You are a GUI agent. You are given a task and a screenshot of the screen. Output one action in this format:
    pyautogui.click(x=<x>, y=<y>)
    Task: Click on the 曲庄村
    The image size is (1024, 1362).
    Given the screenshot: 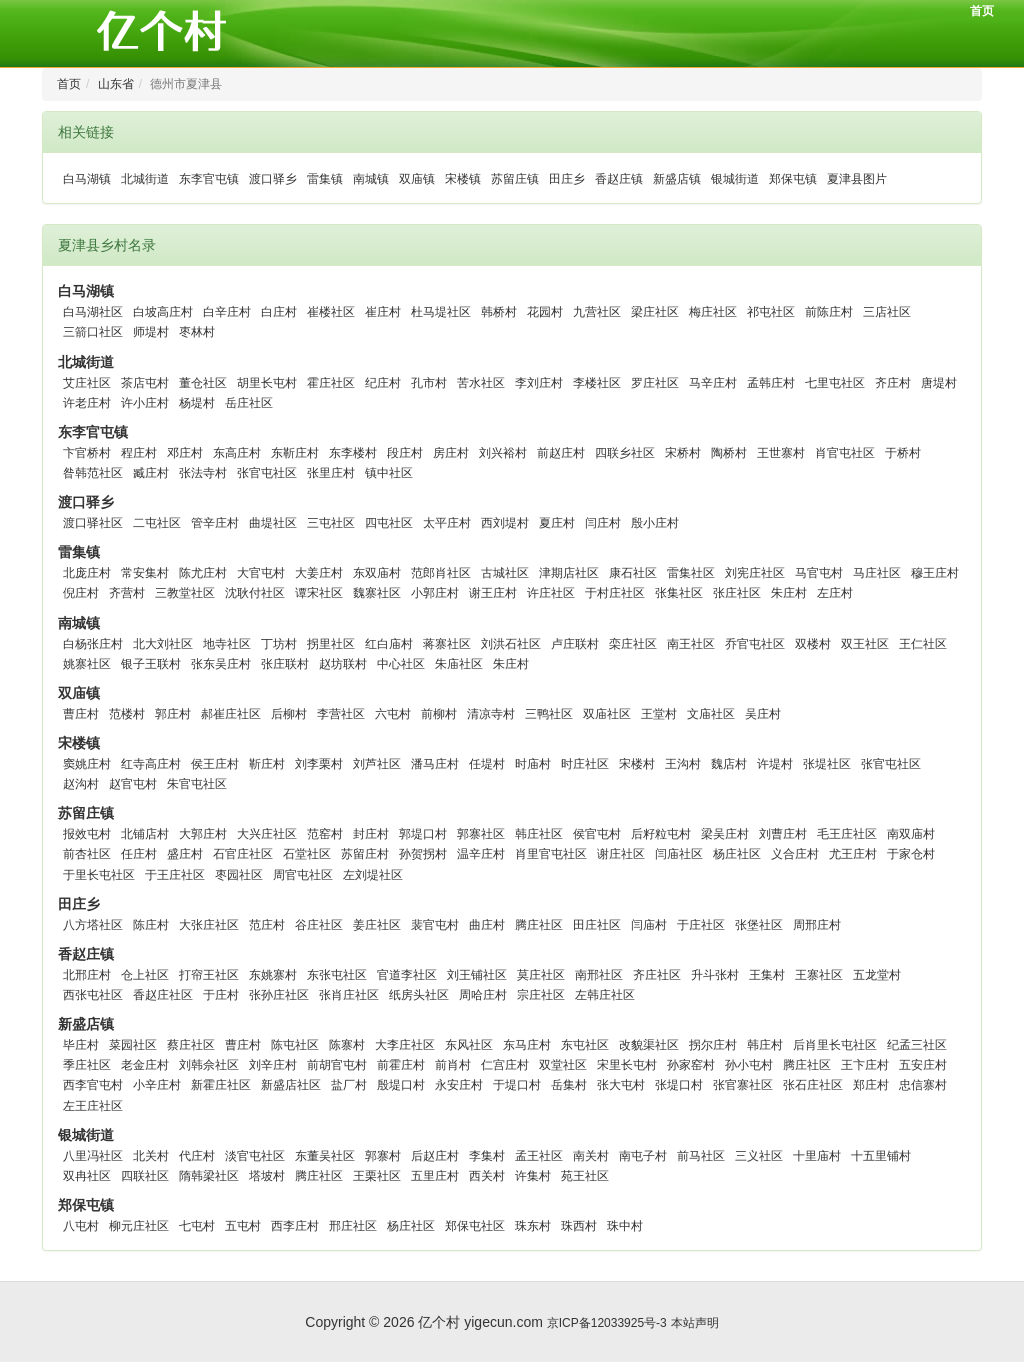 What is the action you would take?
    pyautogui.click(x=487, y=925)
    